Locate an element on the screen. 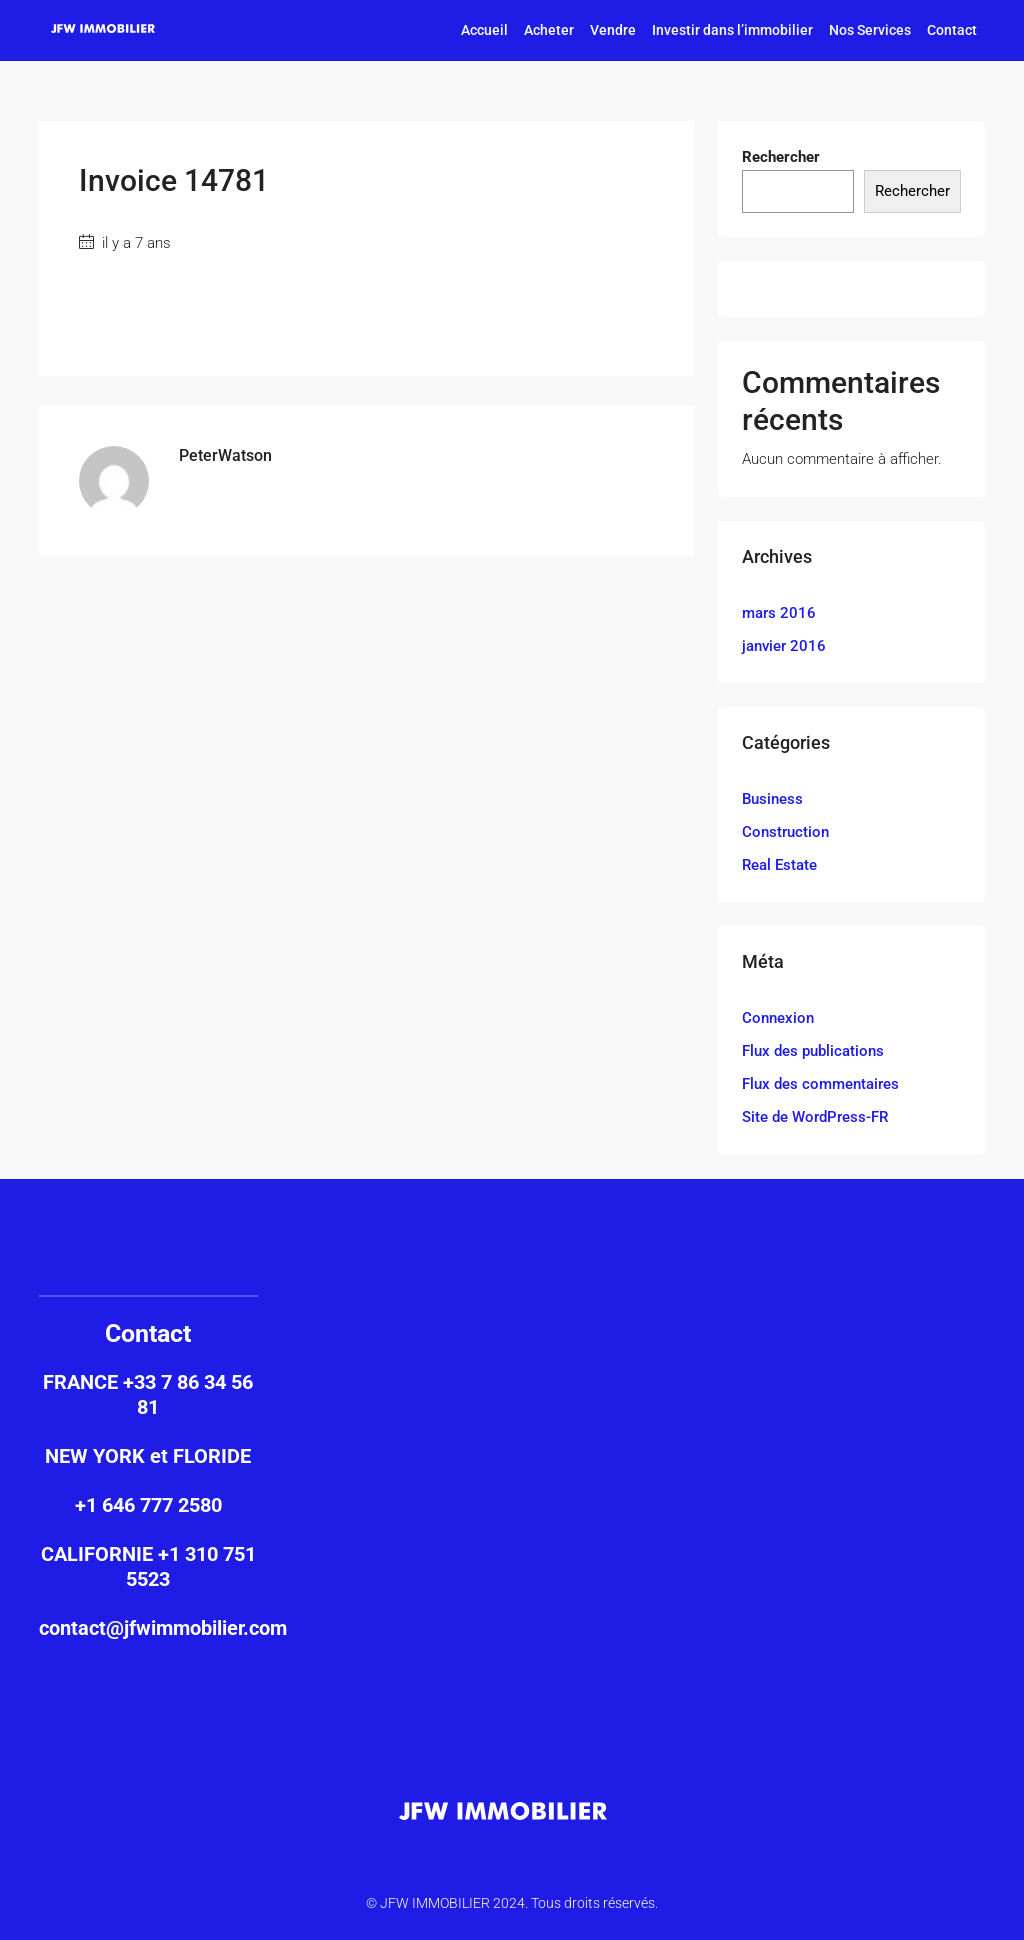 The image size is (1024, 1940). Investir dans l’immobilier is located at coordinates (732, 30).